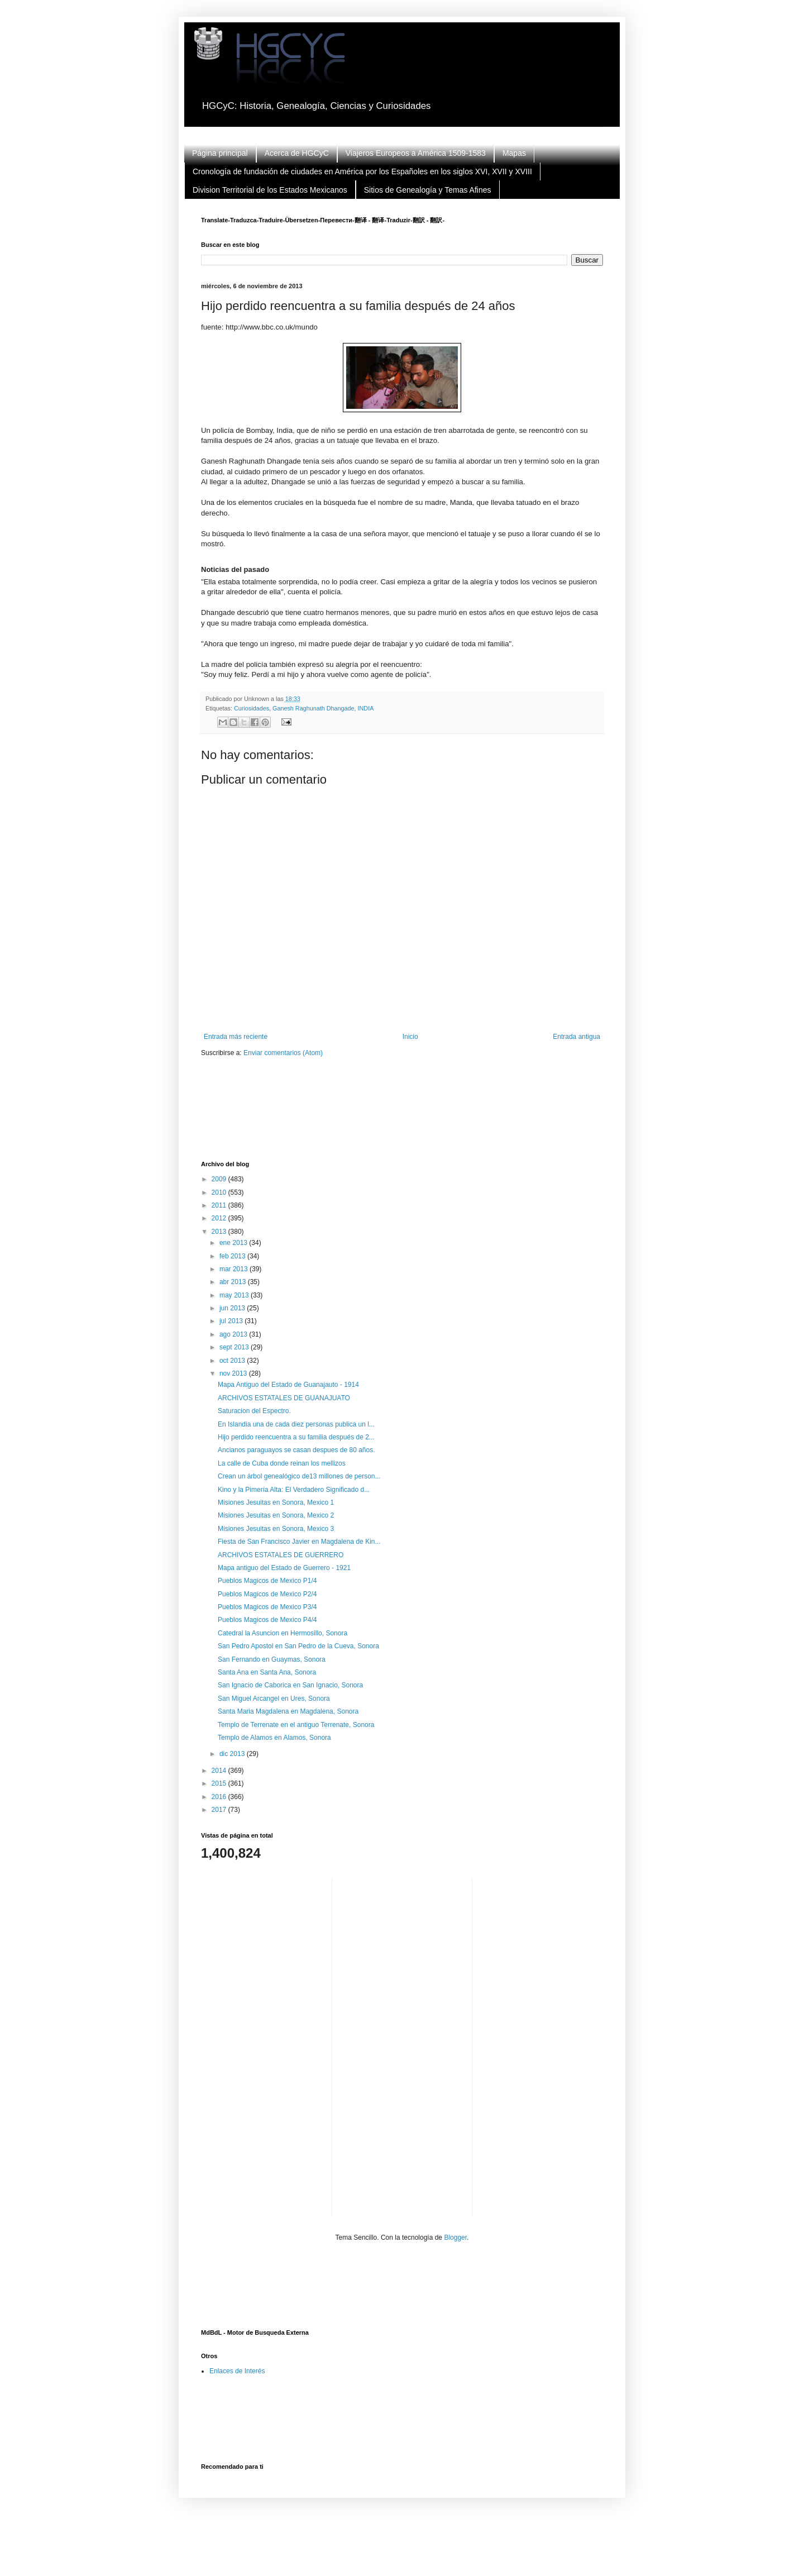 Image resolution: width=804 pixels, height=2576 pixels. Describe the element at coordinates (298, 1646) in the screenshot. I see `San Pedro Apostol en San Pedro de la Cueva, Sonora` at that location.